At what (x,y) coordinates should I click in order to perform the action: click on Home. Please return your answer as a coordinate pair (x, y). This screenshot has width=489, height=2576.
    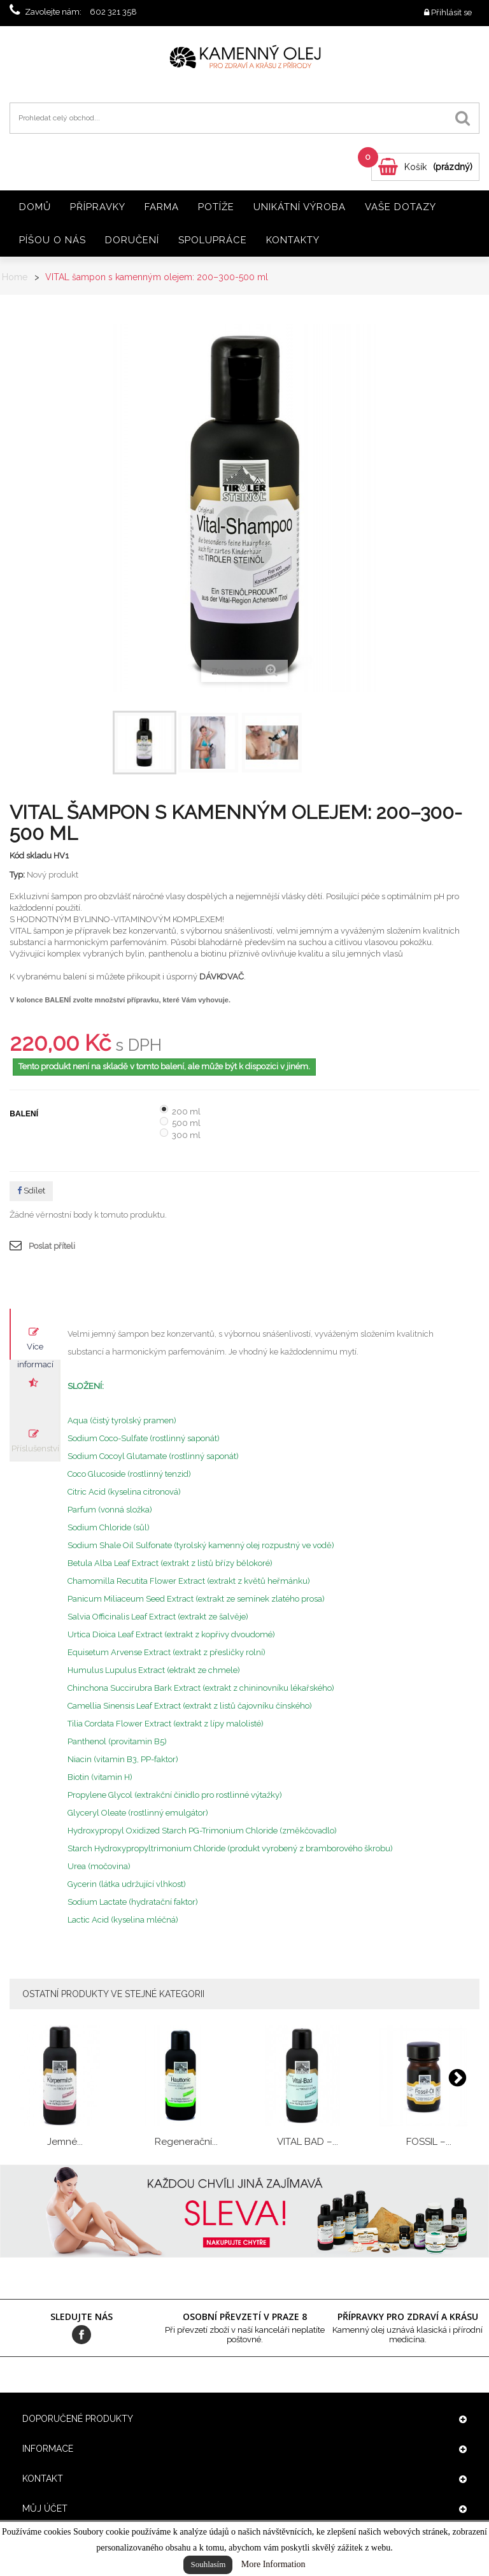
    Looking at the image, I should click on (14, 277).